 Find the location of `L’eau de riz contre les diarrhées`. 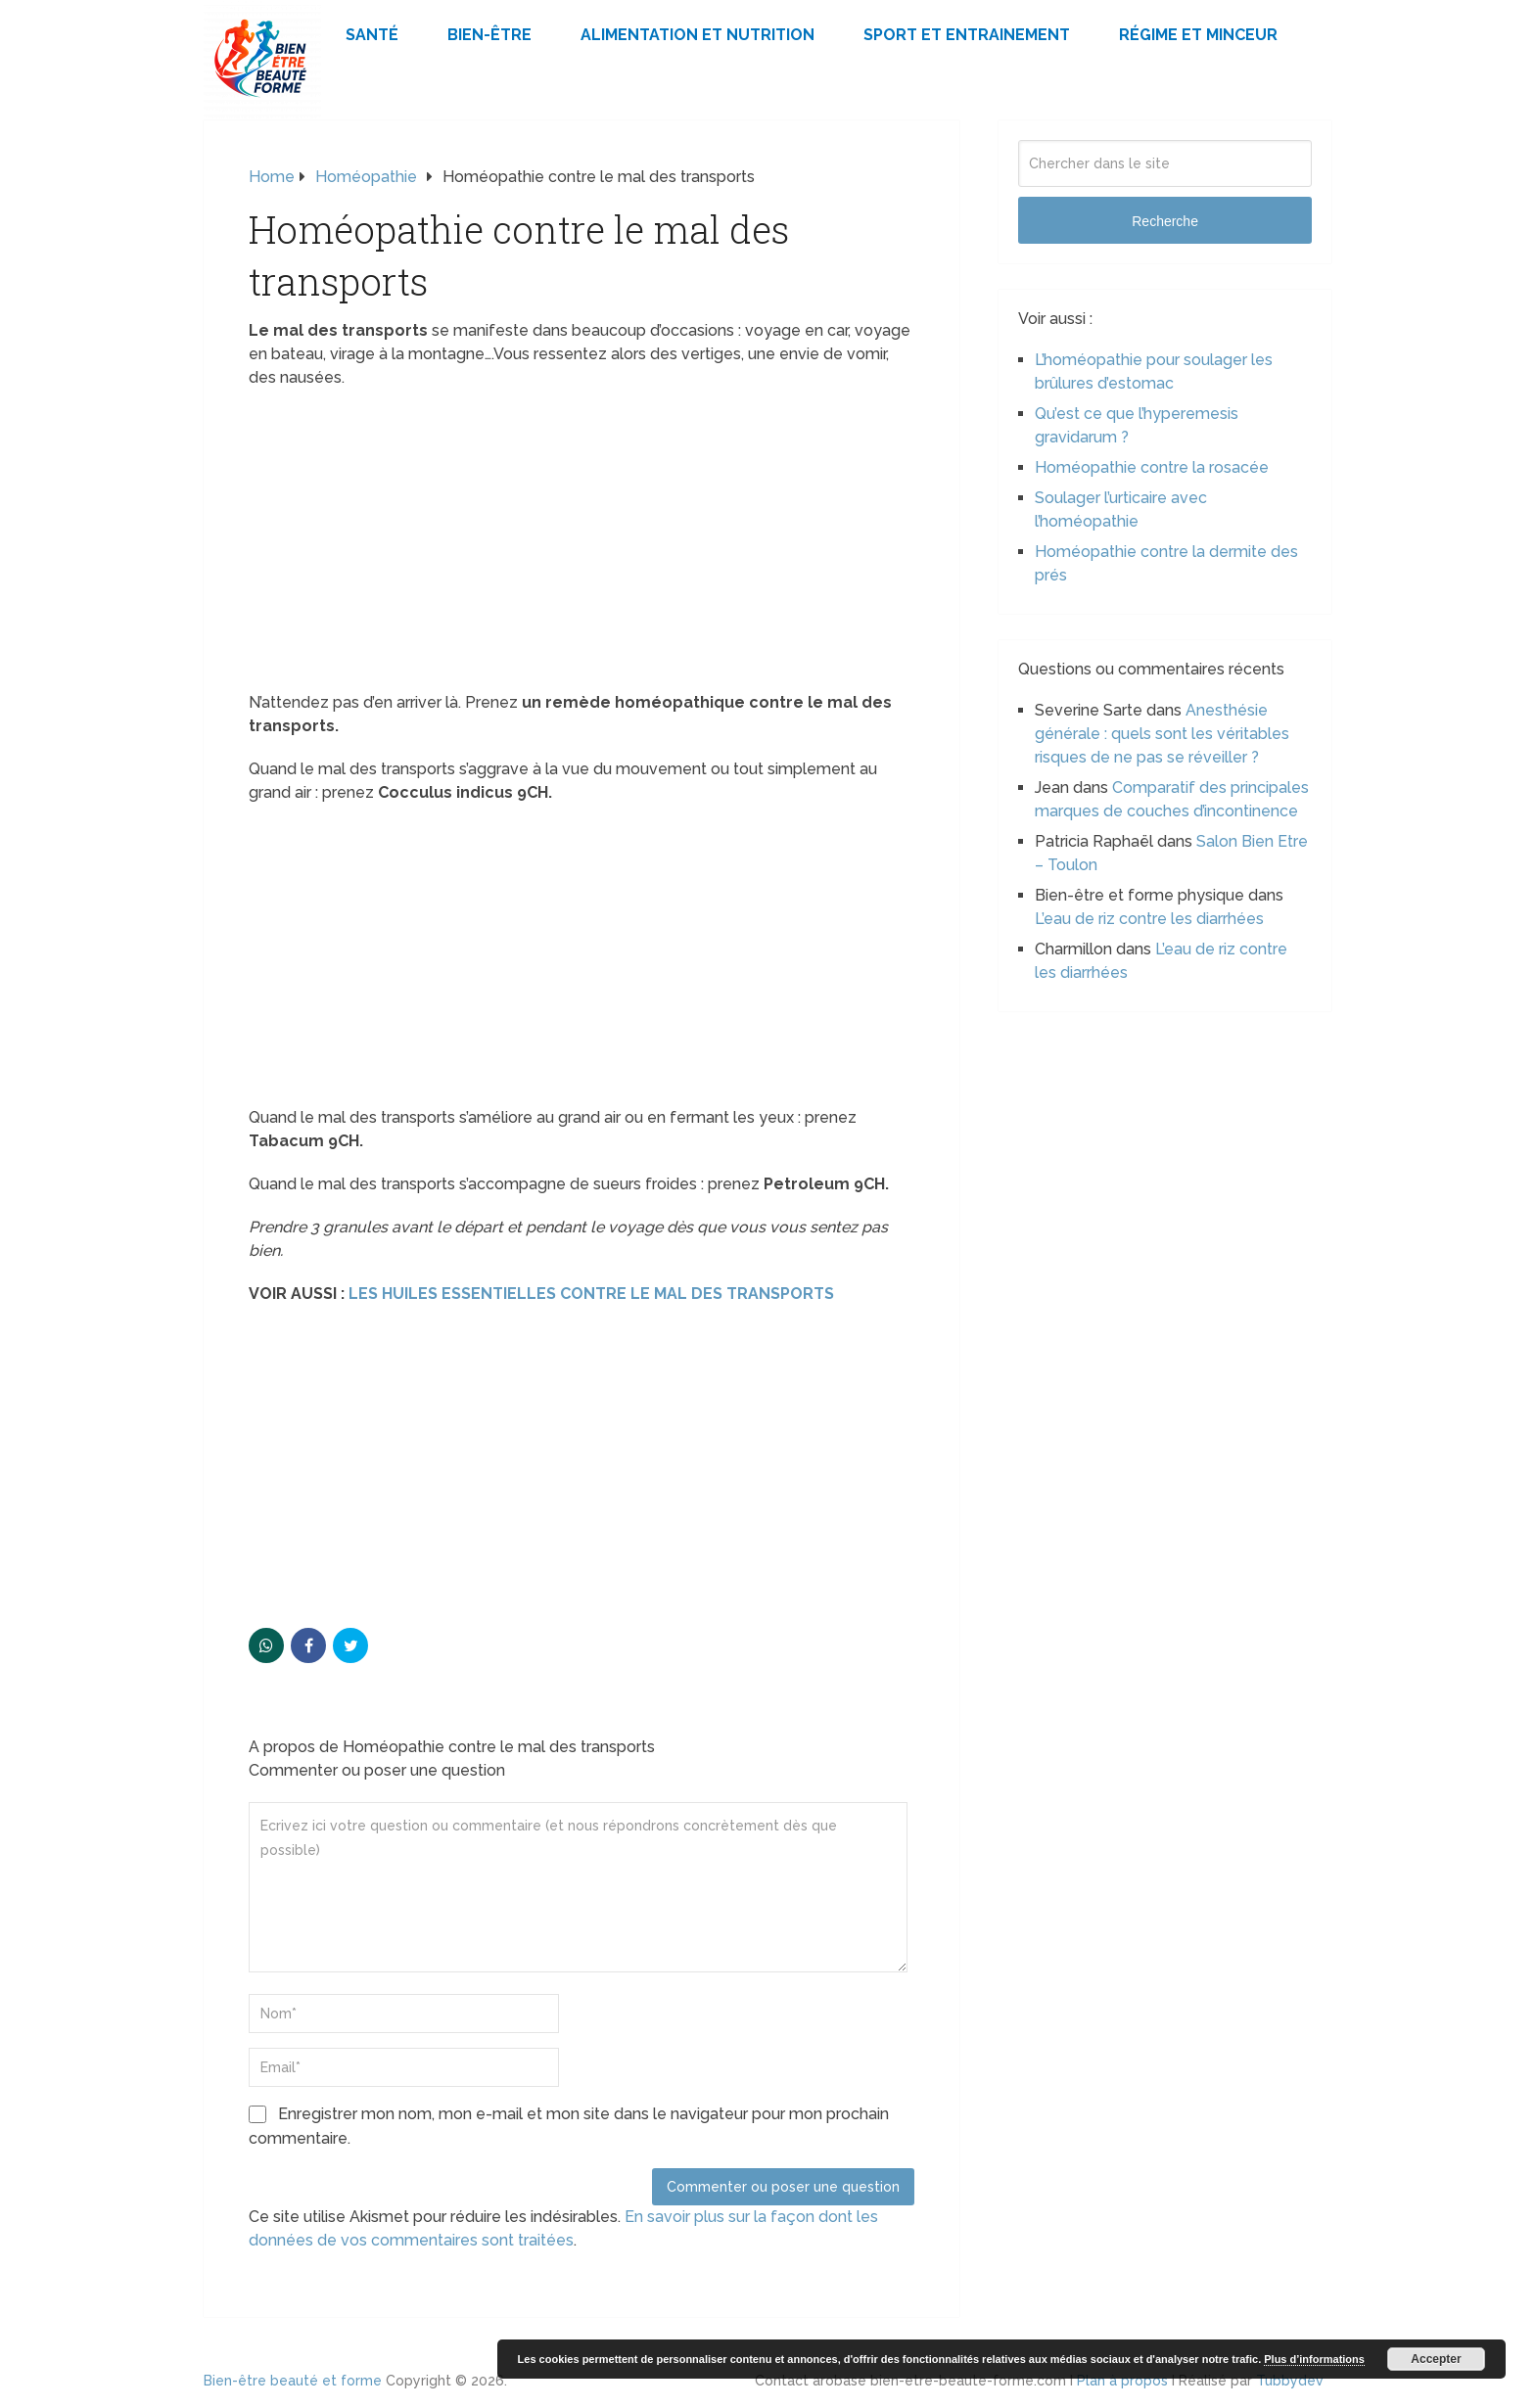

L’eau de riz contre les diarrhées is located at coordinates (1149, 918).